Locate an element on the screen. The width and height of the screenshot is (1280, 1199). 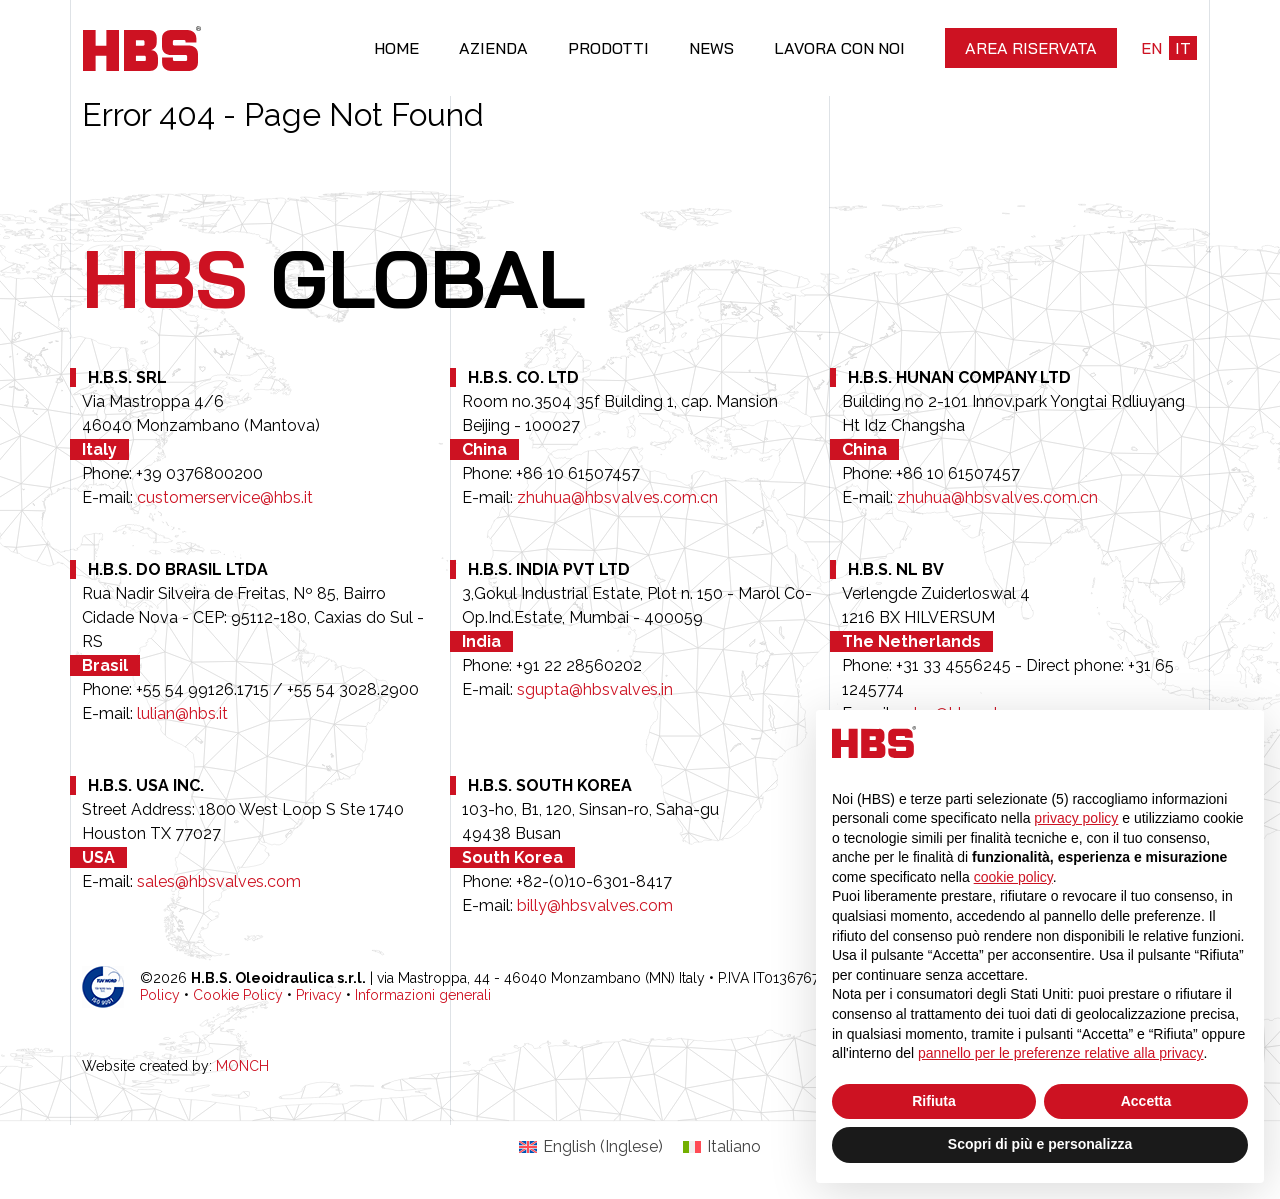
sales@hbsvalves.com is located at coordinates (219, 881).